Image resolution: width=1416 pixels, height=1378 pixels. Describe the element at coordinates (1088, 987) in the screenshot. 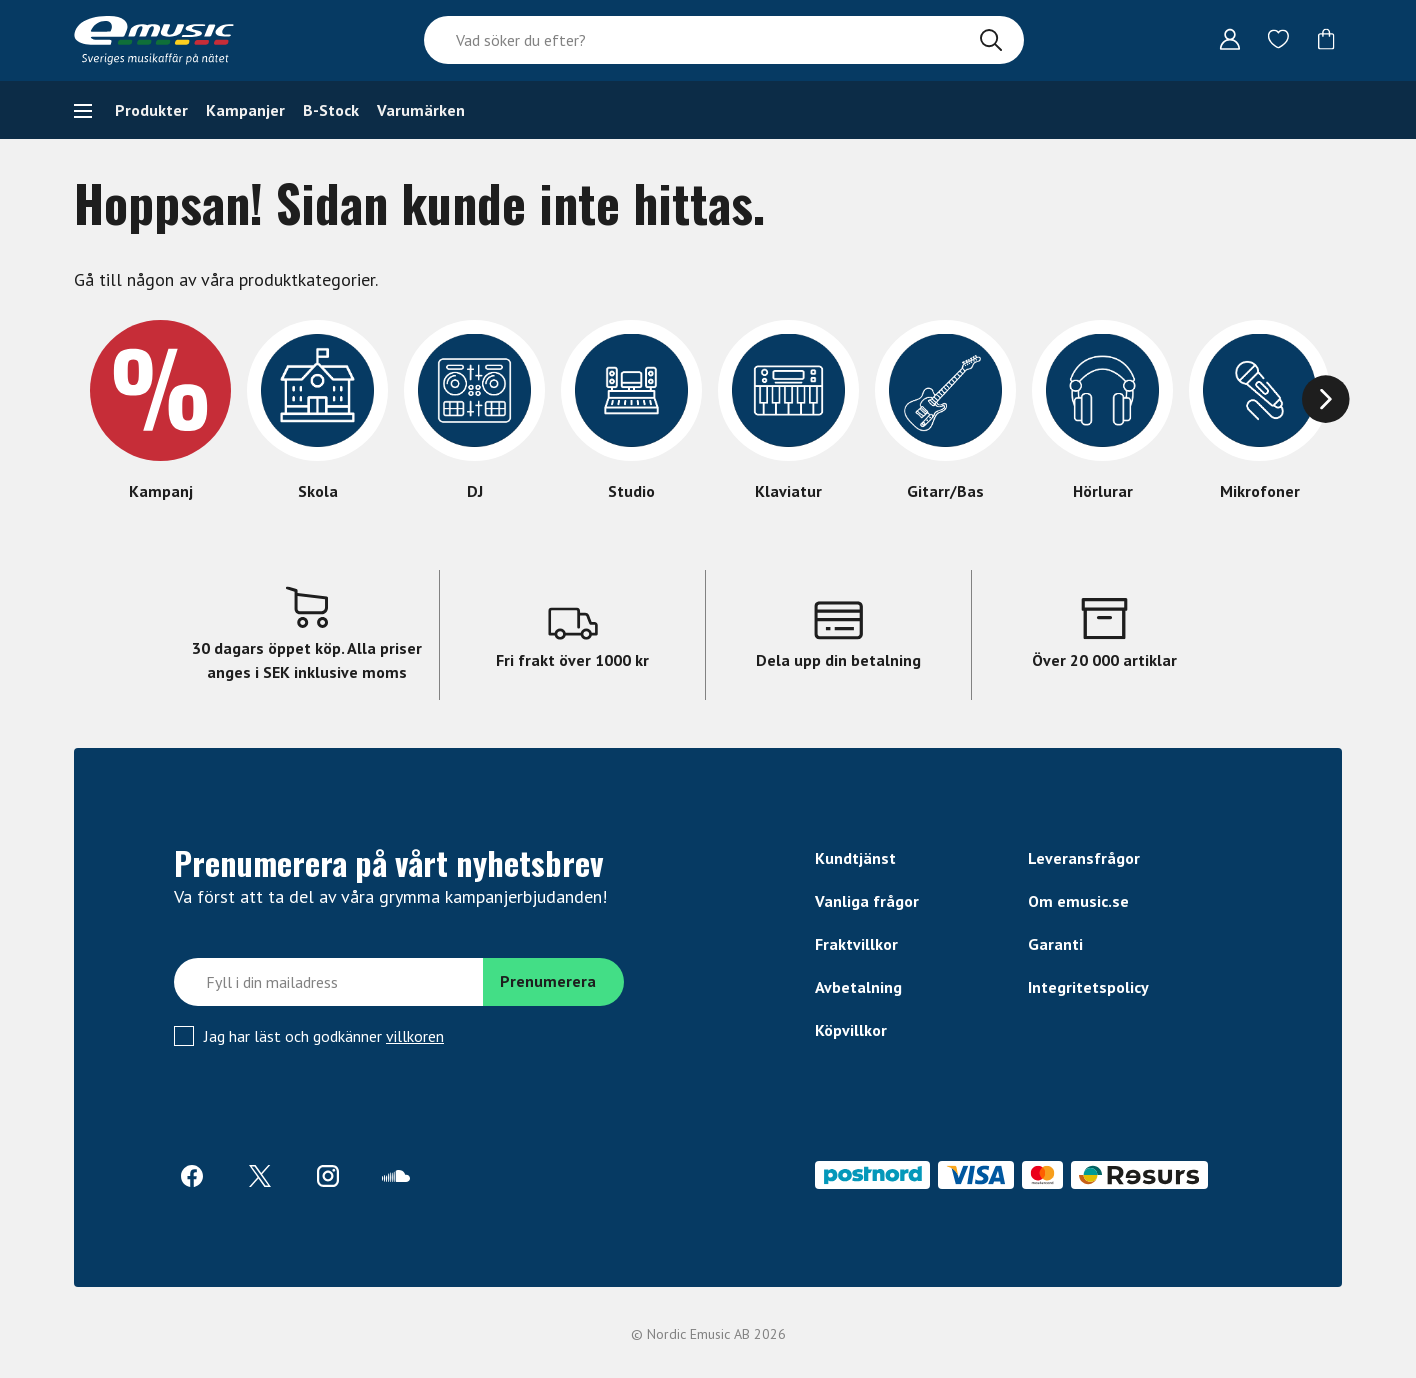

I see `Integritetspolicy` at that location.